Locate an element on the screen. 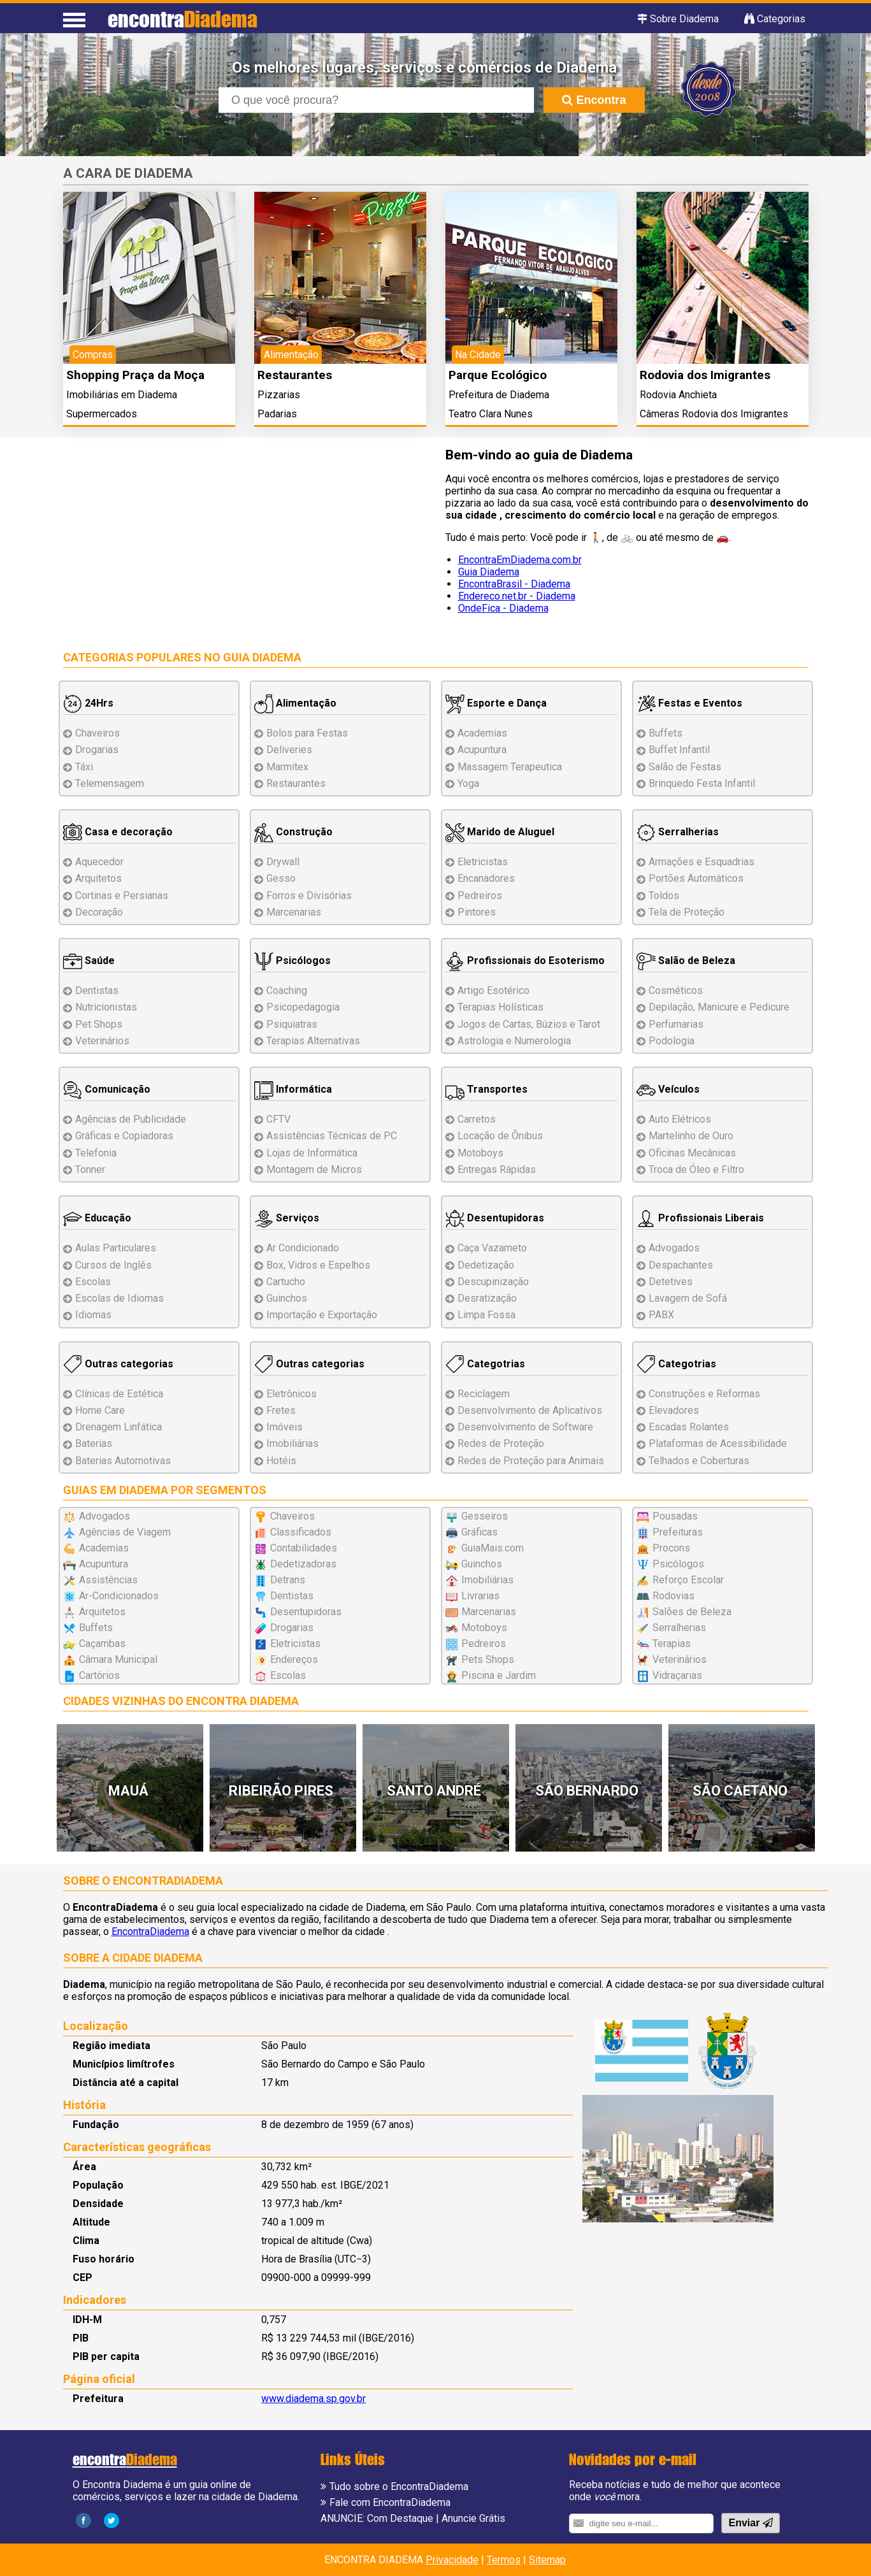  Buffets is located at coordinates (665, 733).